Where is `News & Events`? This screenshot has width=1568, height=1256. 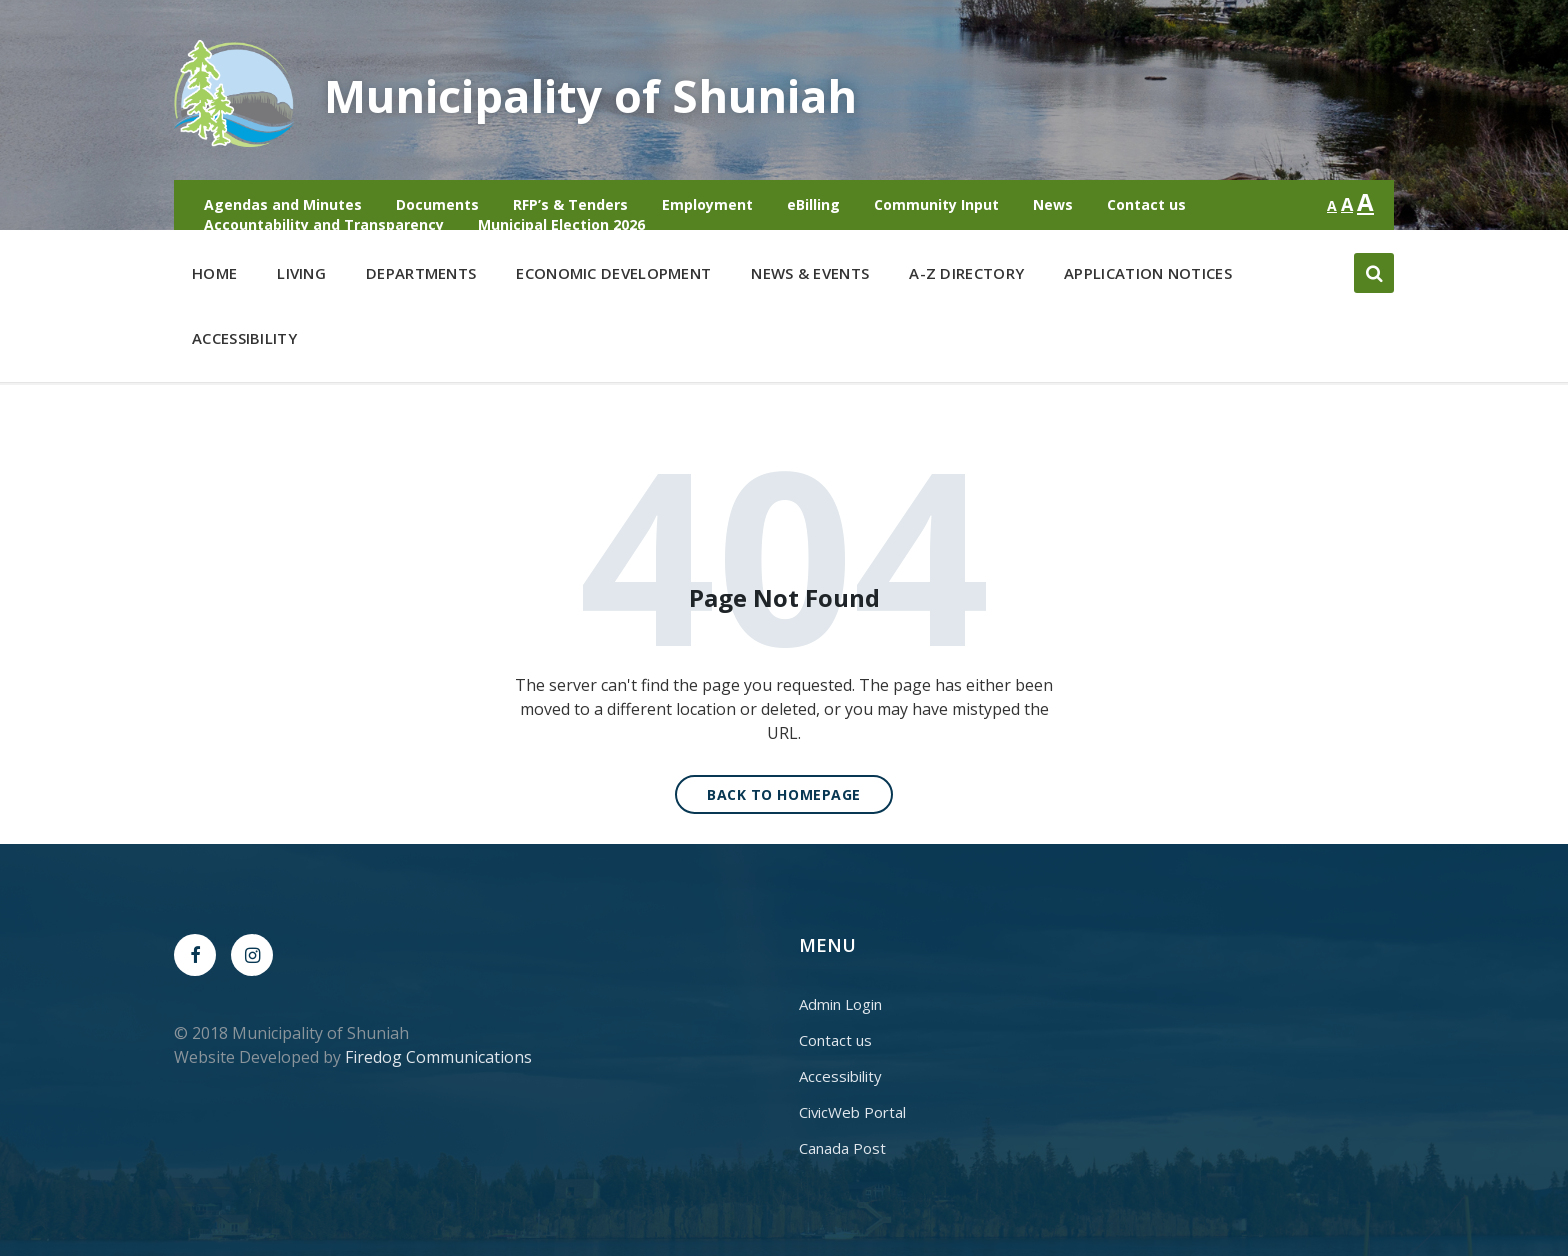
News & Events is located at coordinates (810, 273).